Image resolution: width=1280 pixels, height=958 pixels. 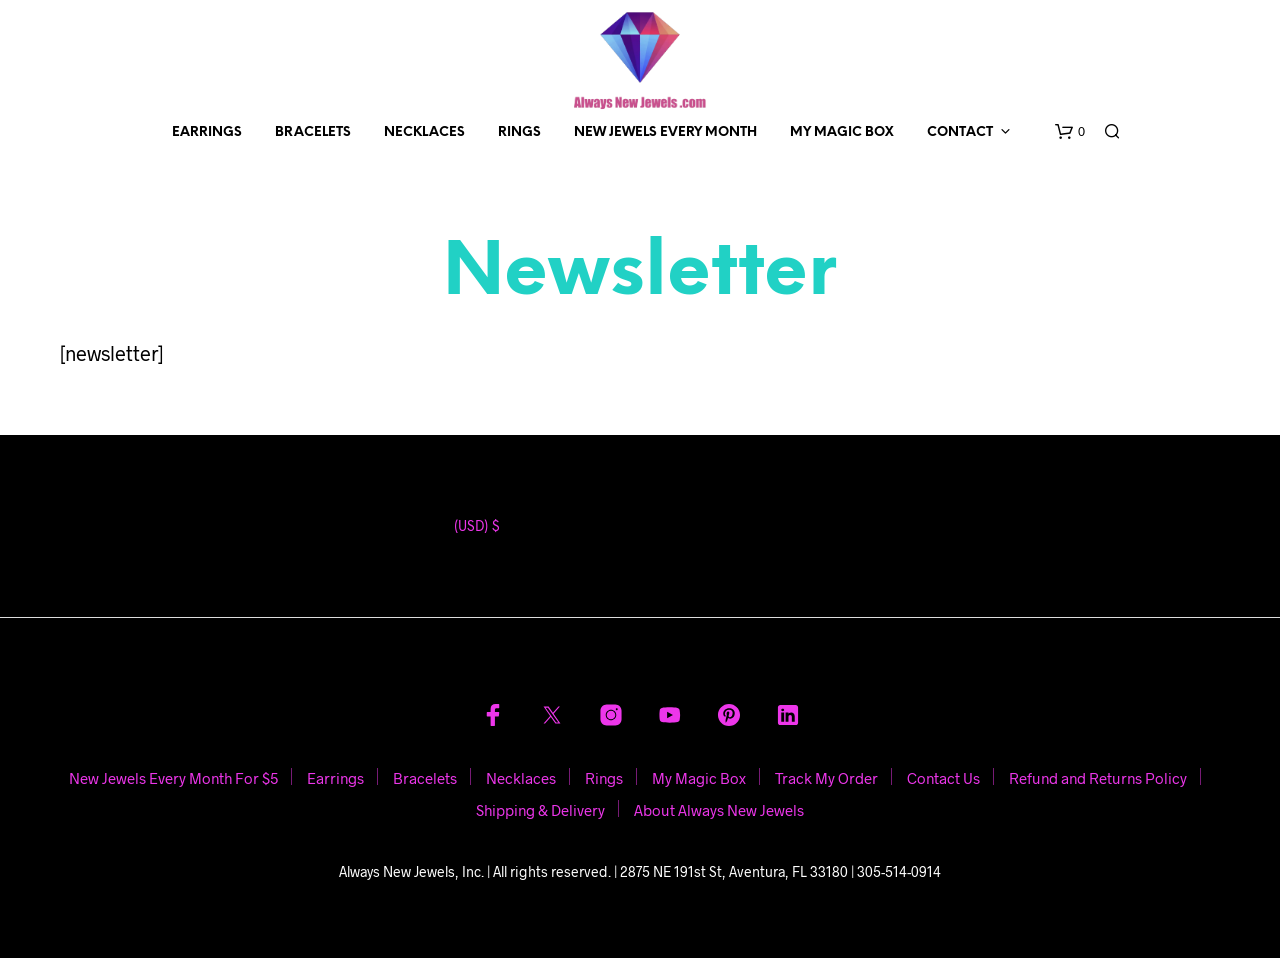 I want to click on Earrings, so click(x=207, y=132).